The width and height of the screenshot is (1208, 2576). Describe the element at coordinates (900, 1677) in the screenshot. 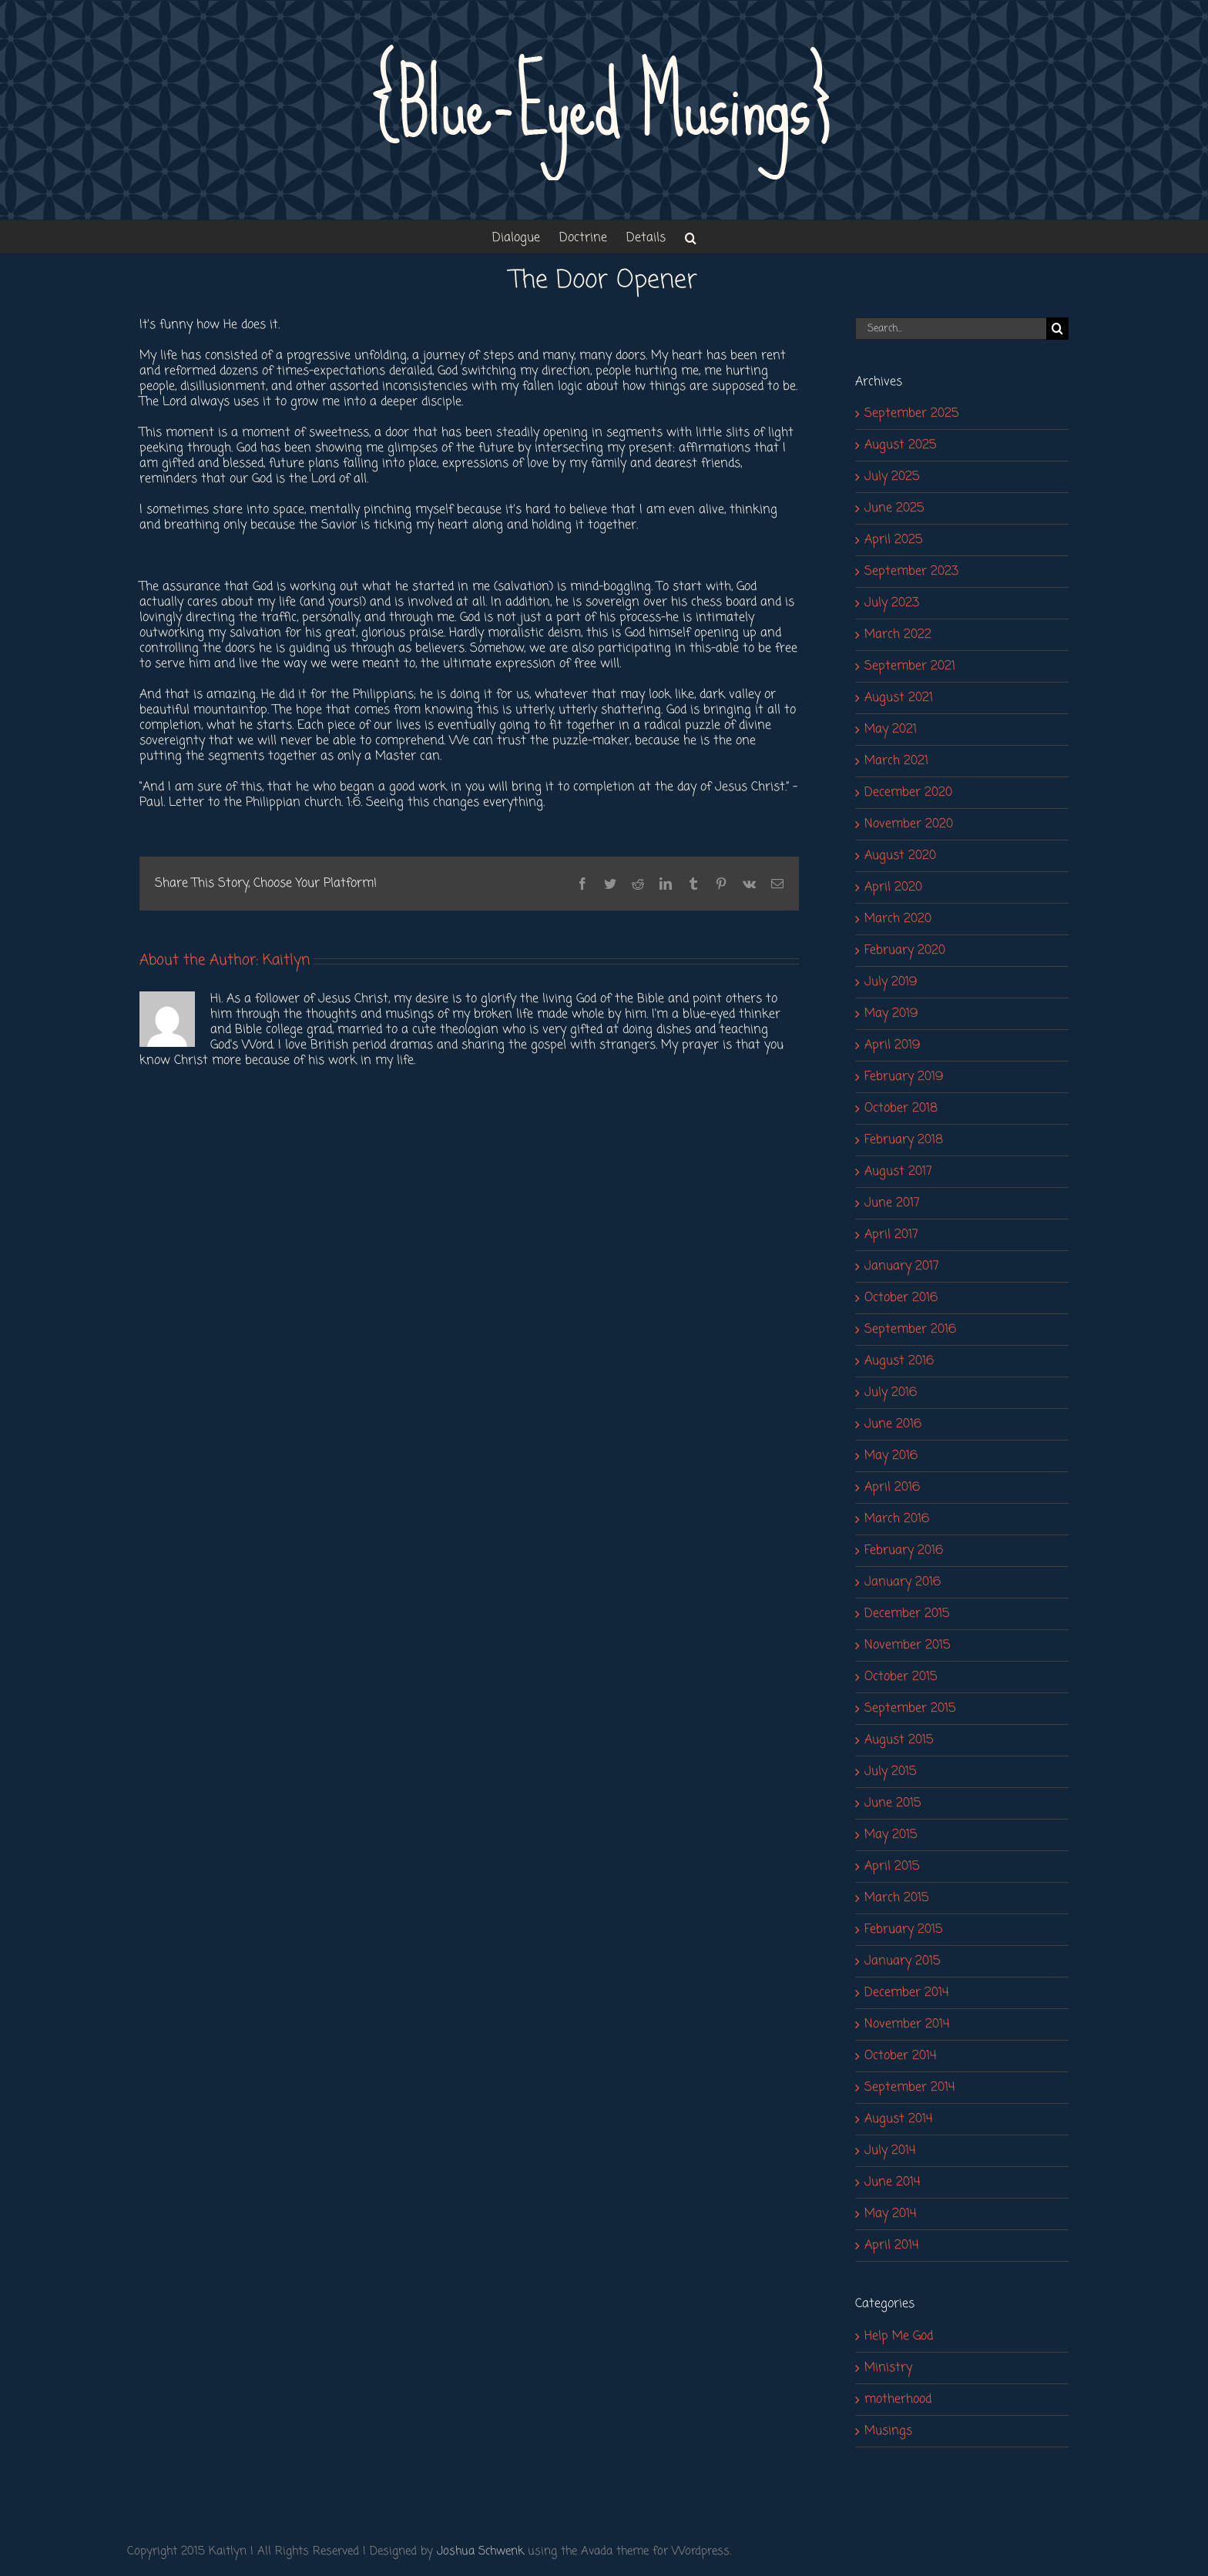

I see `October 2015` at that location.